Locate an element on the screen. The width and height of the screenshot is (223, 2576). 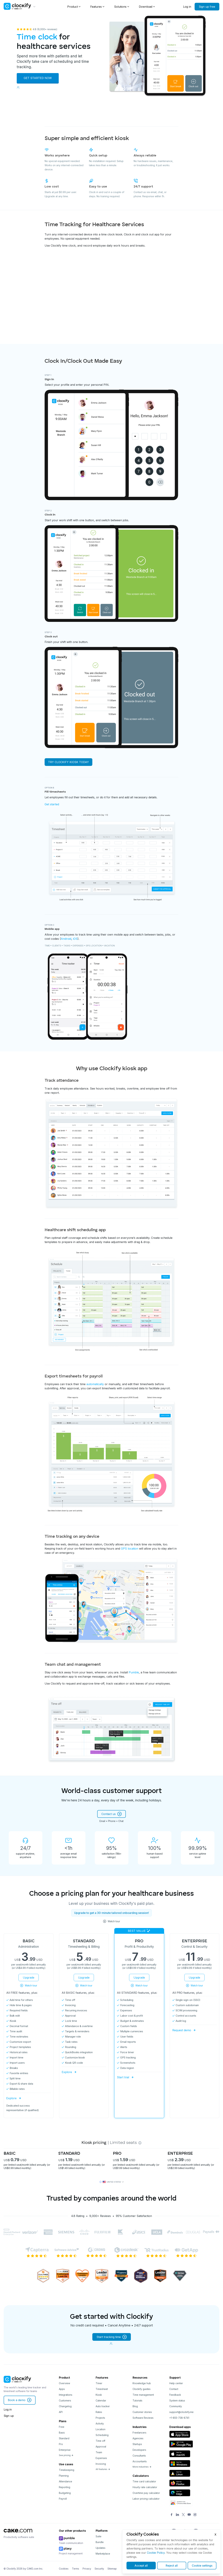
Overtime pay calculator is located at coordinates (146, 2492).